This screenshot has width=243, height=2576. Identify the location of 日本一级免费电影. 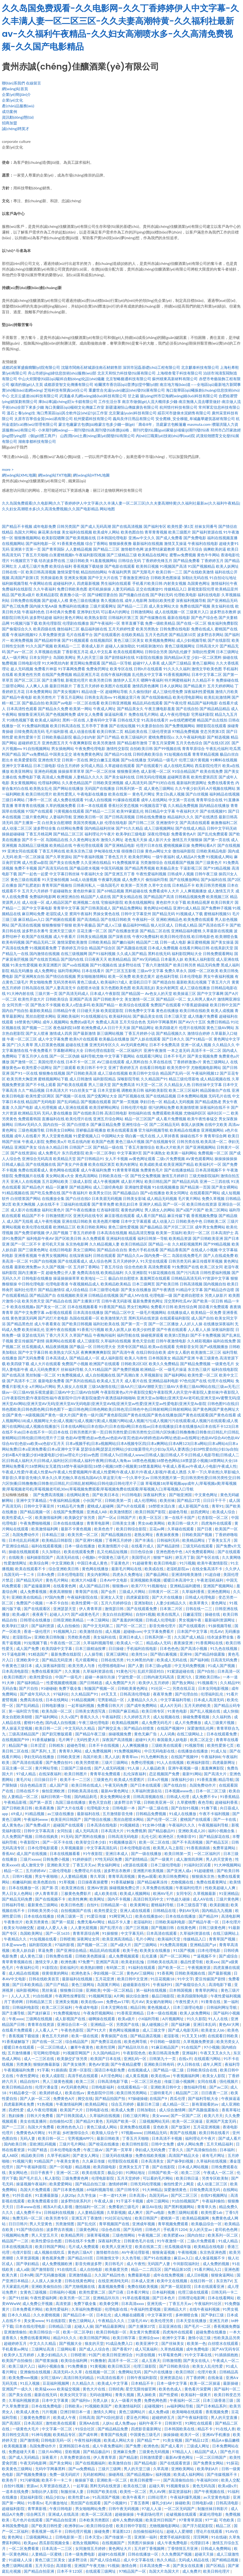
(80, 2554).